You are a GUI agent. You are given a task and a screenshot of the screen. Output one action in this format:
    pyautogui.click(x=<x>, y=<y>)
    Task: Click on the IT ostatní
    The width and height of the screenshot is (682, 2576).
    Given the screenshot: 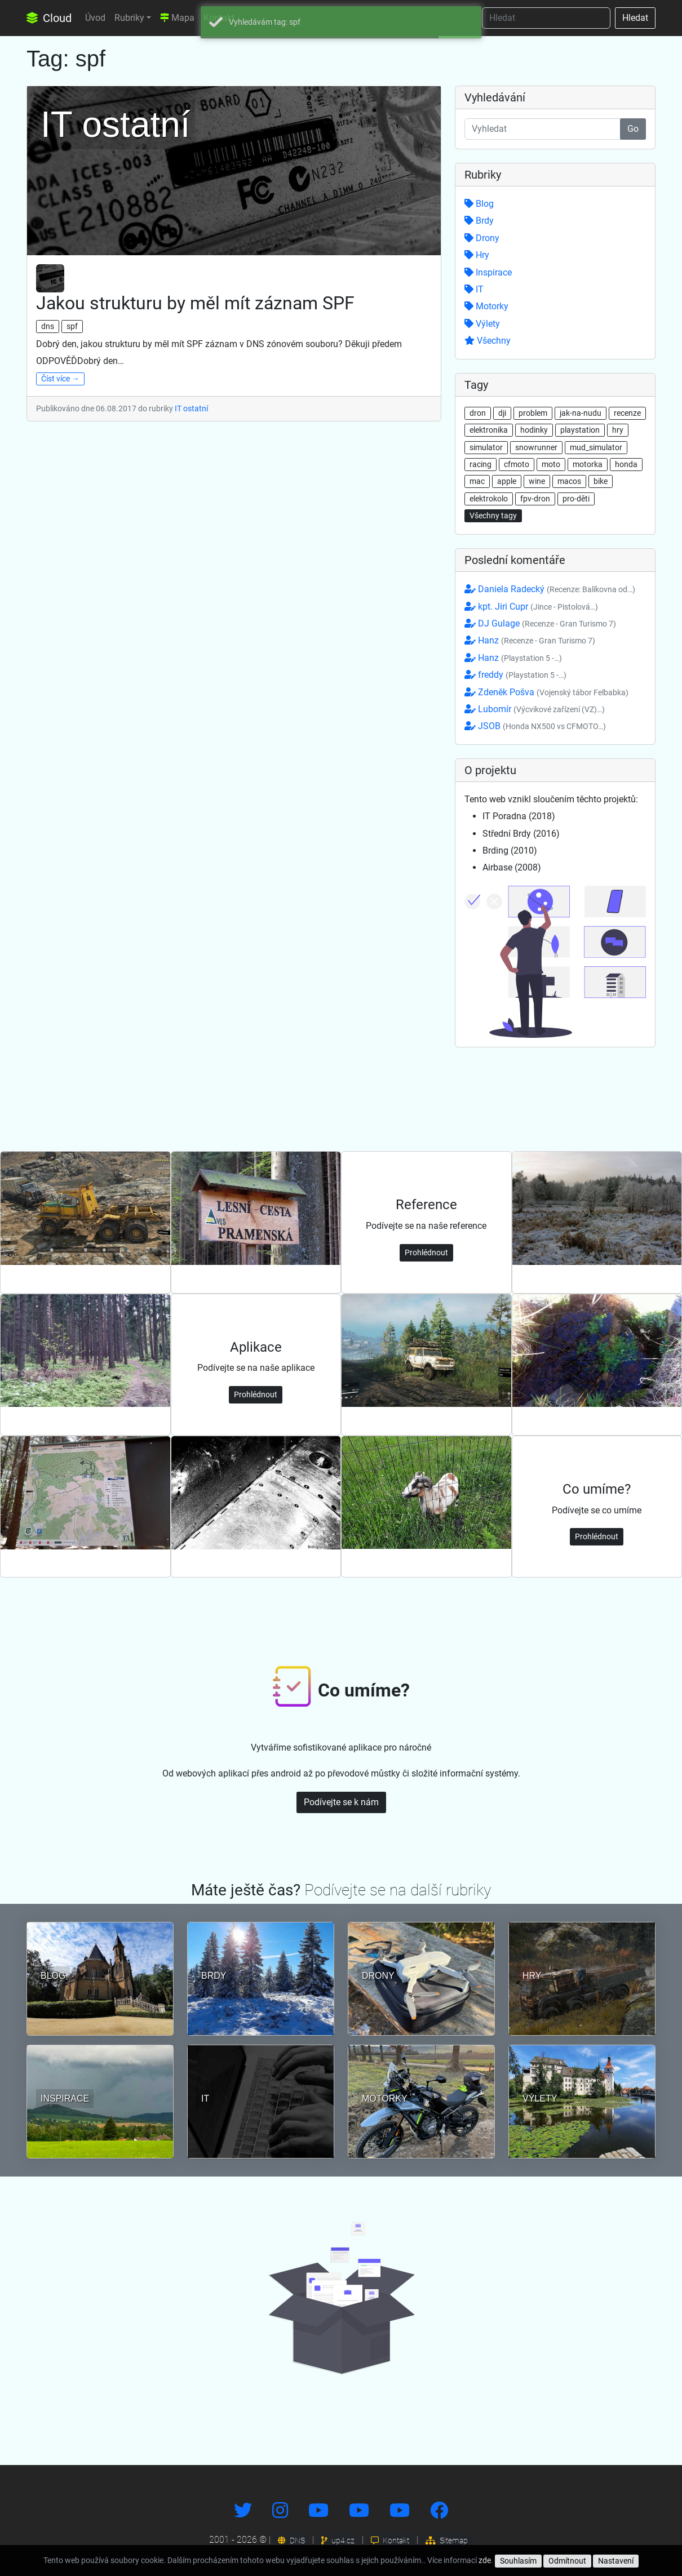 What is the action you would take?
    pyautogui.click(x=191, y=408)
    